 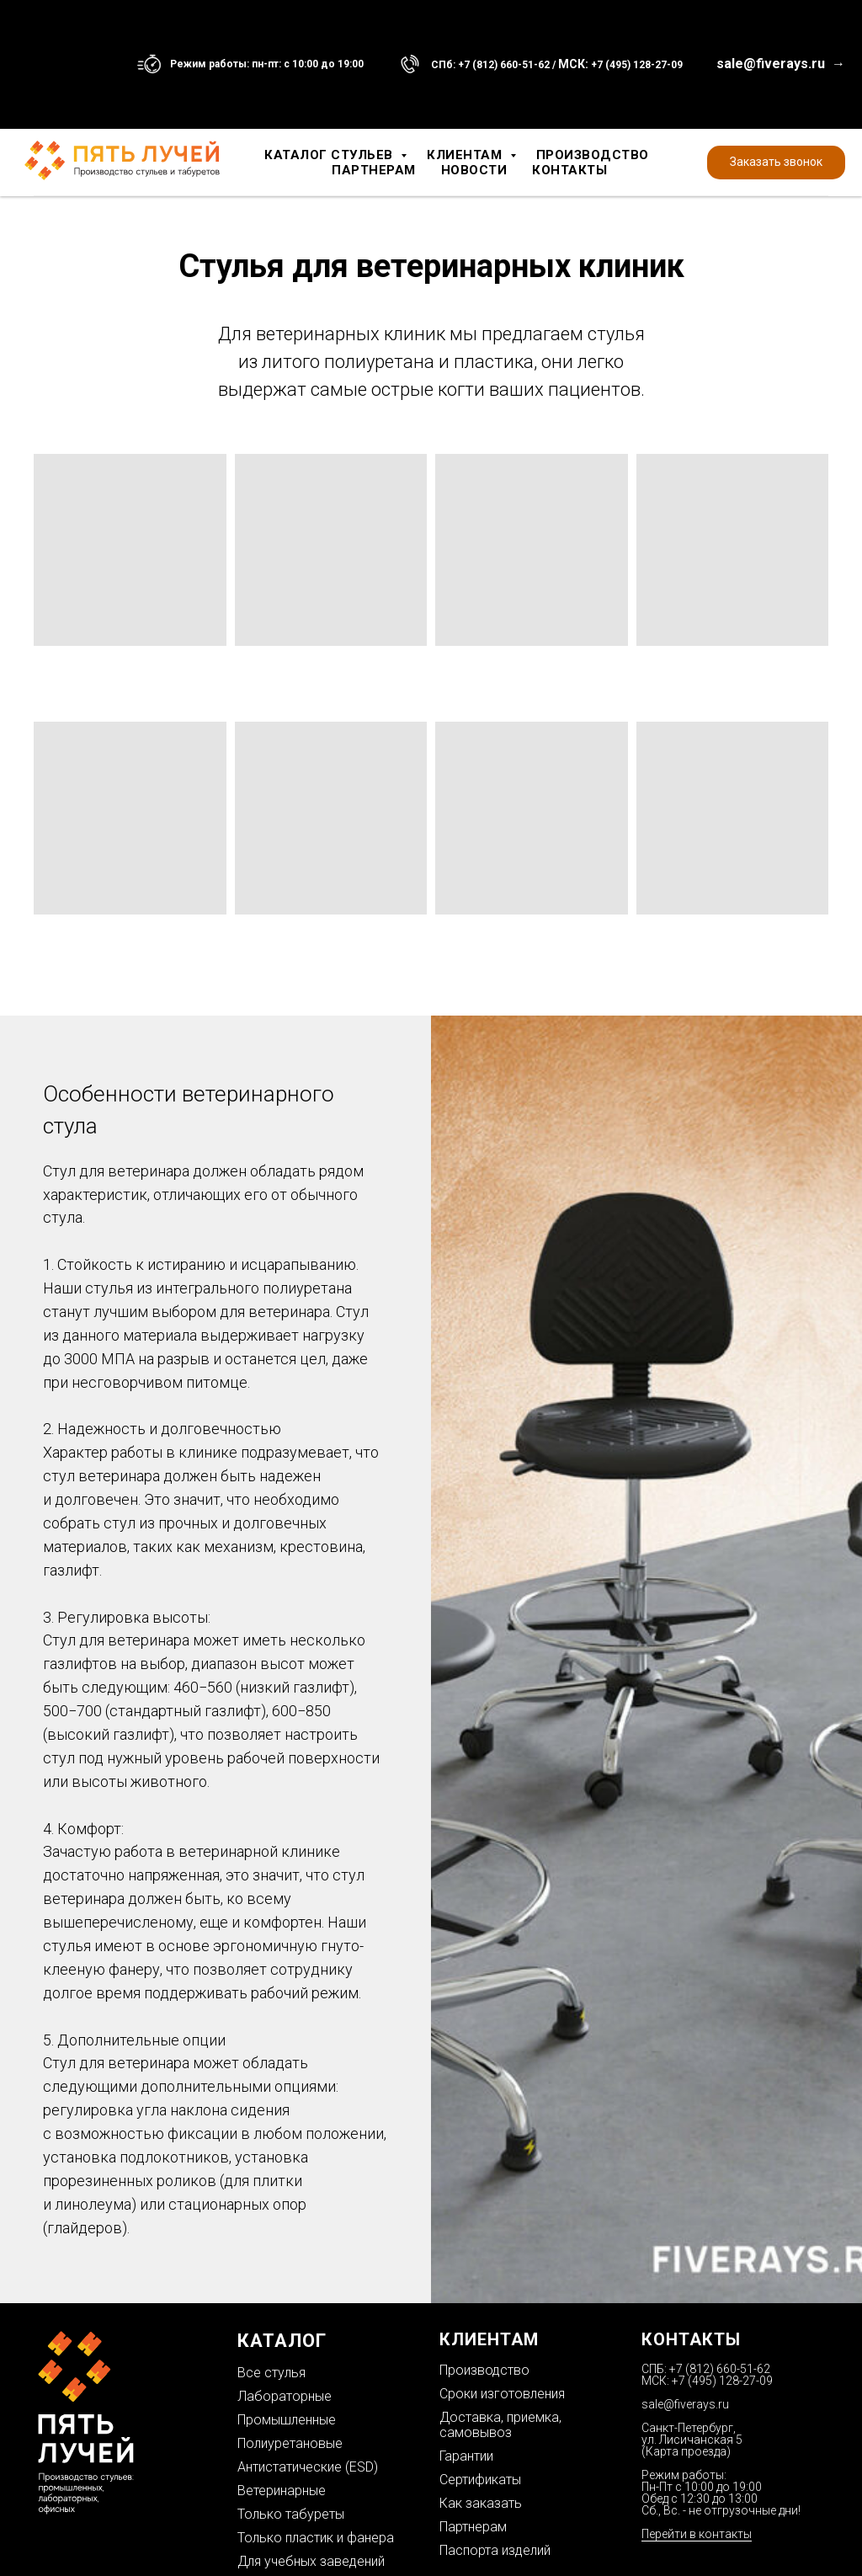 I want to click on Паспорта изделий, so click(x=495, y=2550).